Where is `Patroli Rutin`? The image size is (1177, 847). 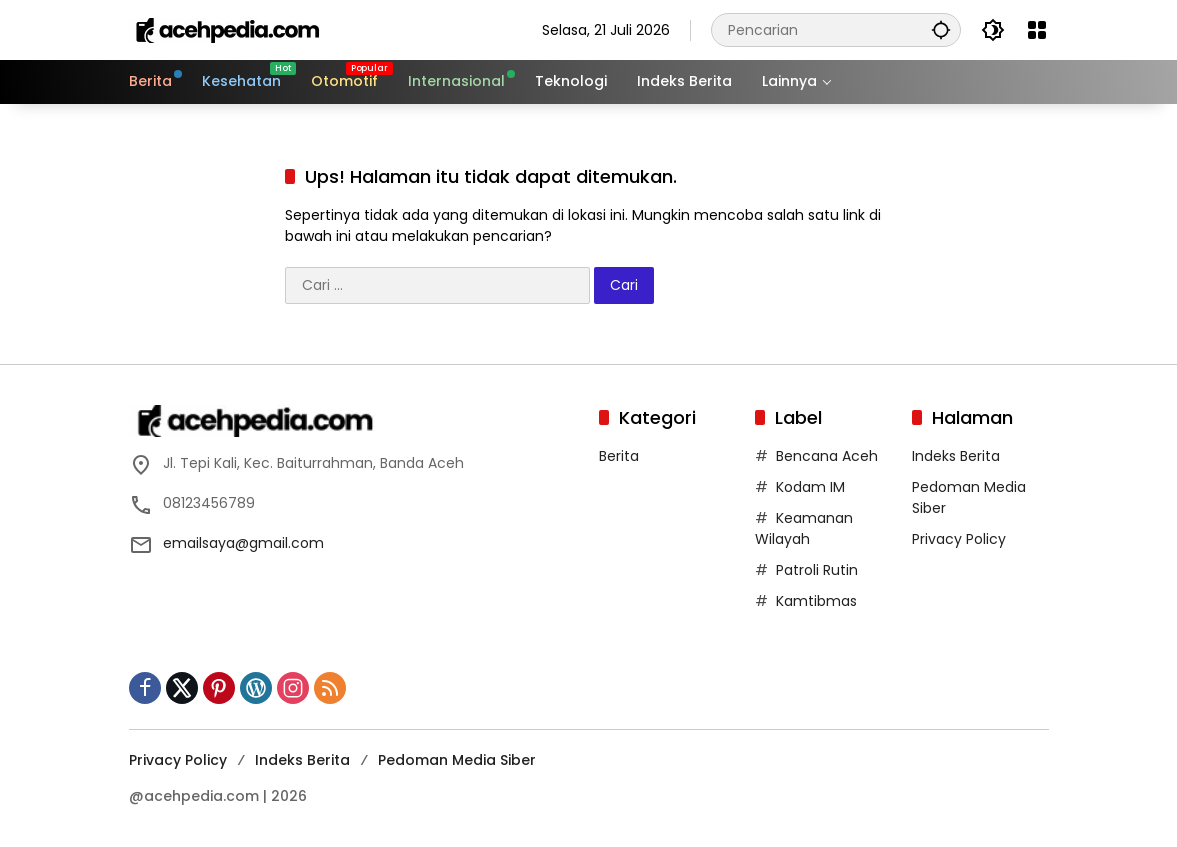
Patroli Rutin is located at coordinates (817, 570).